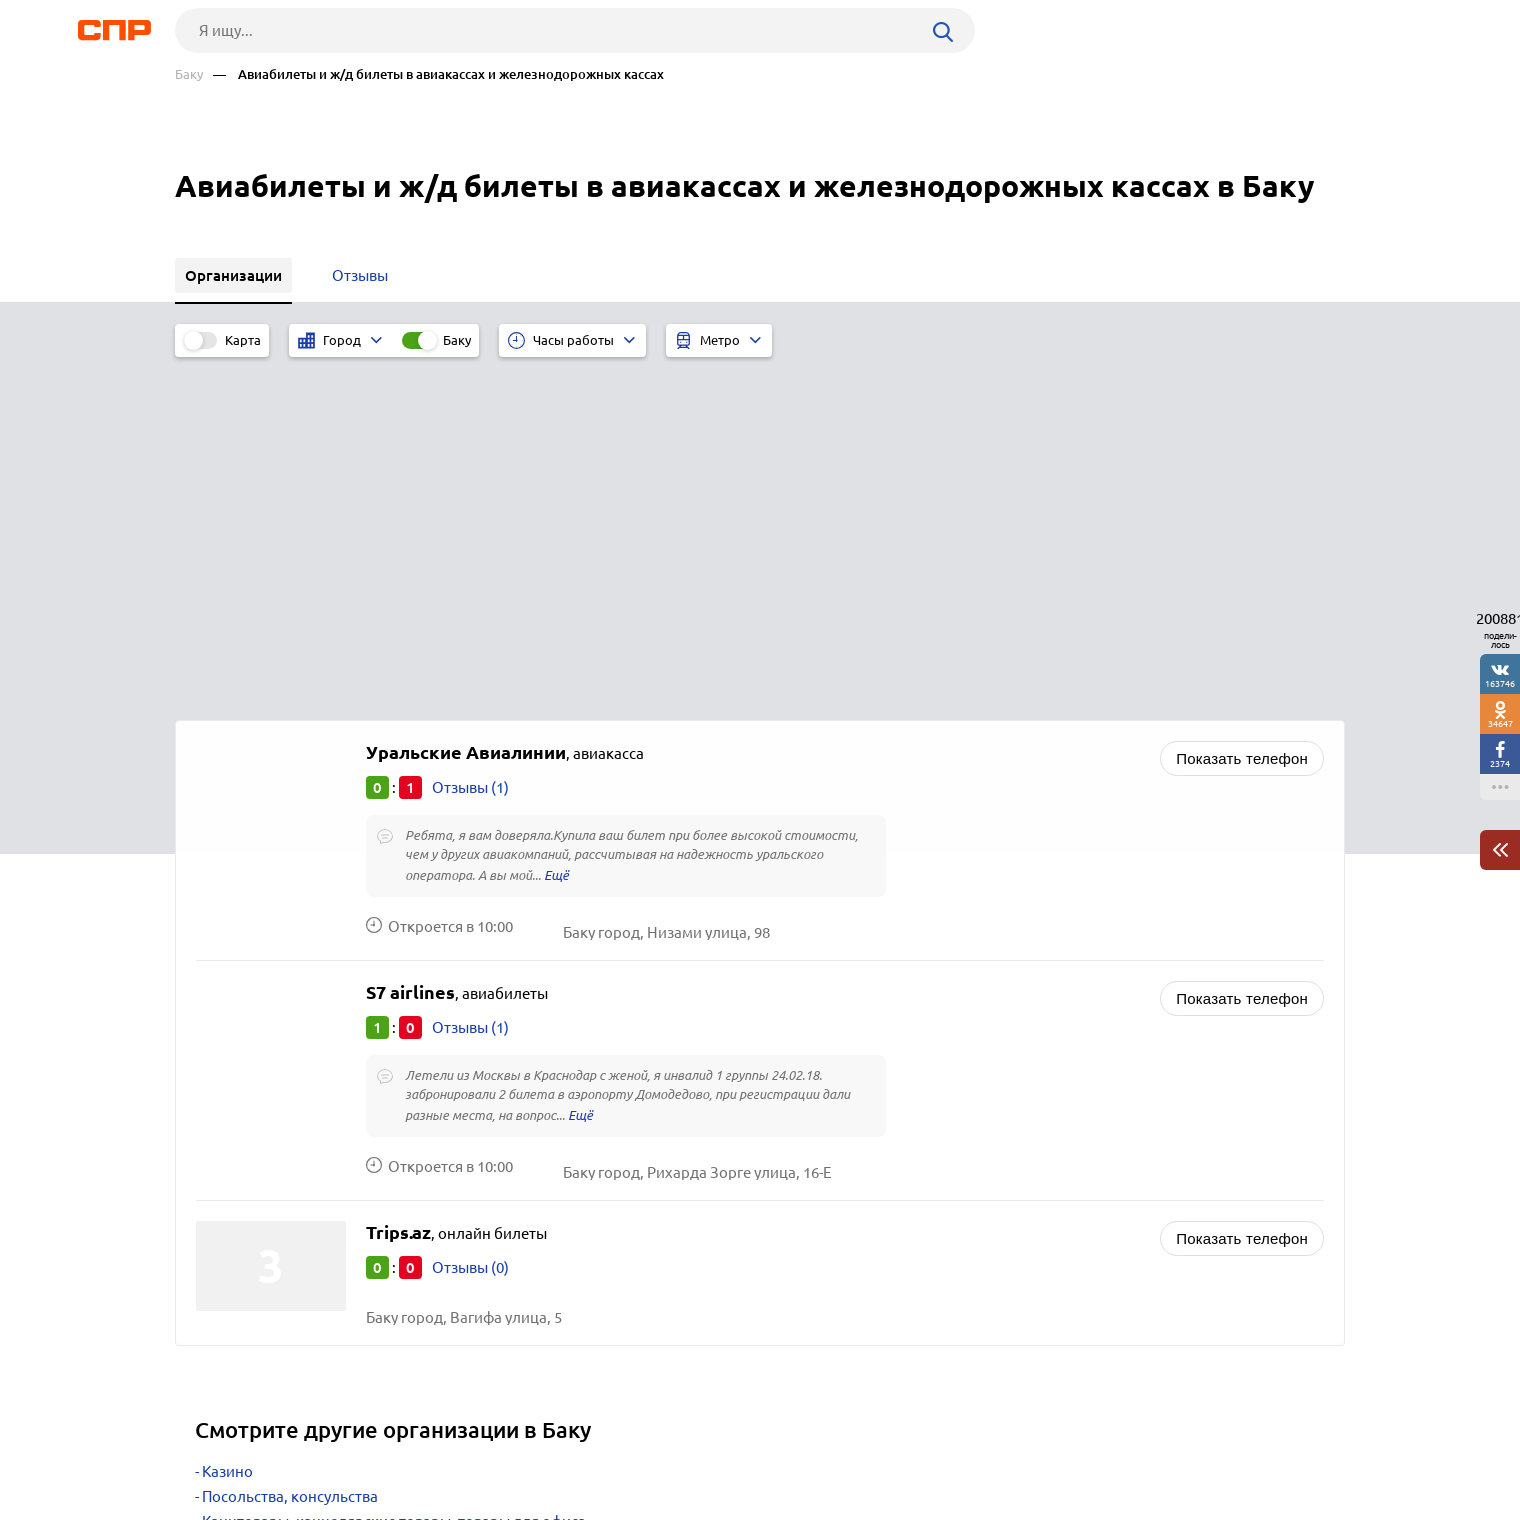  Describe the element at coordinates (289, 1225) in the screenshot. I see `Интернет-гипермаркеты` at that location.